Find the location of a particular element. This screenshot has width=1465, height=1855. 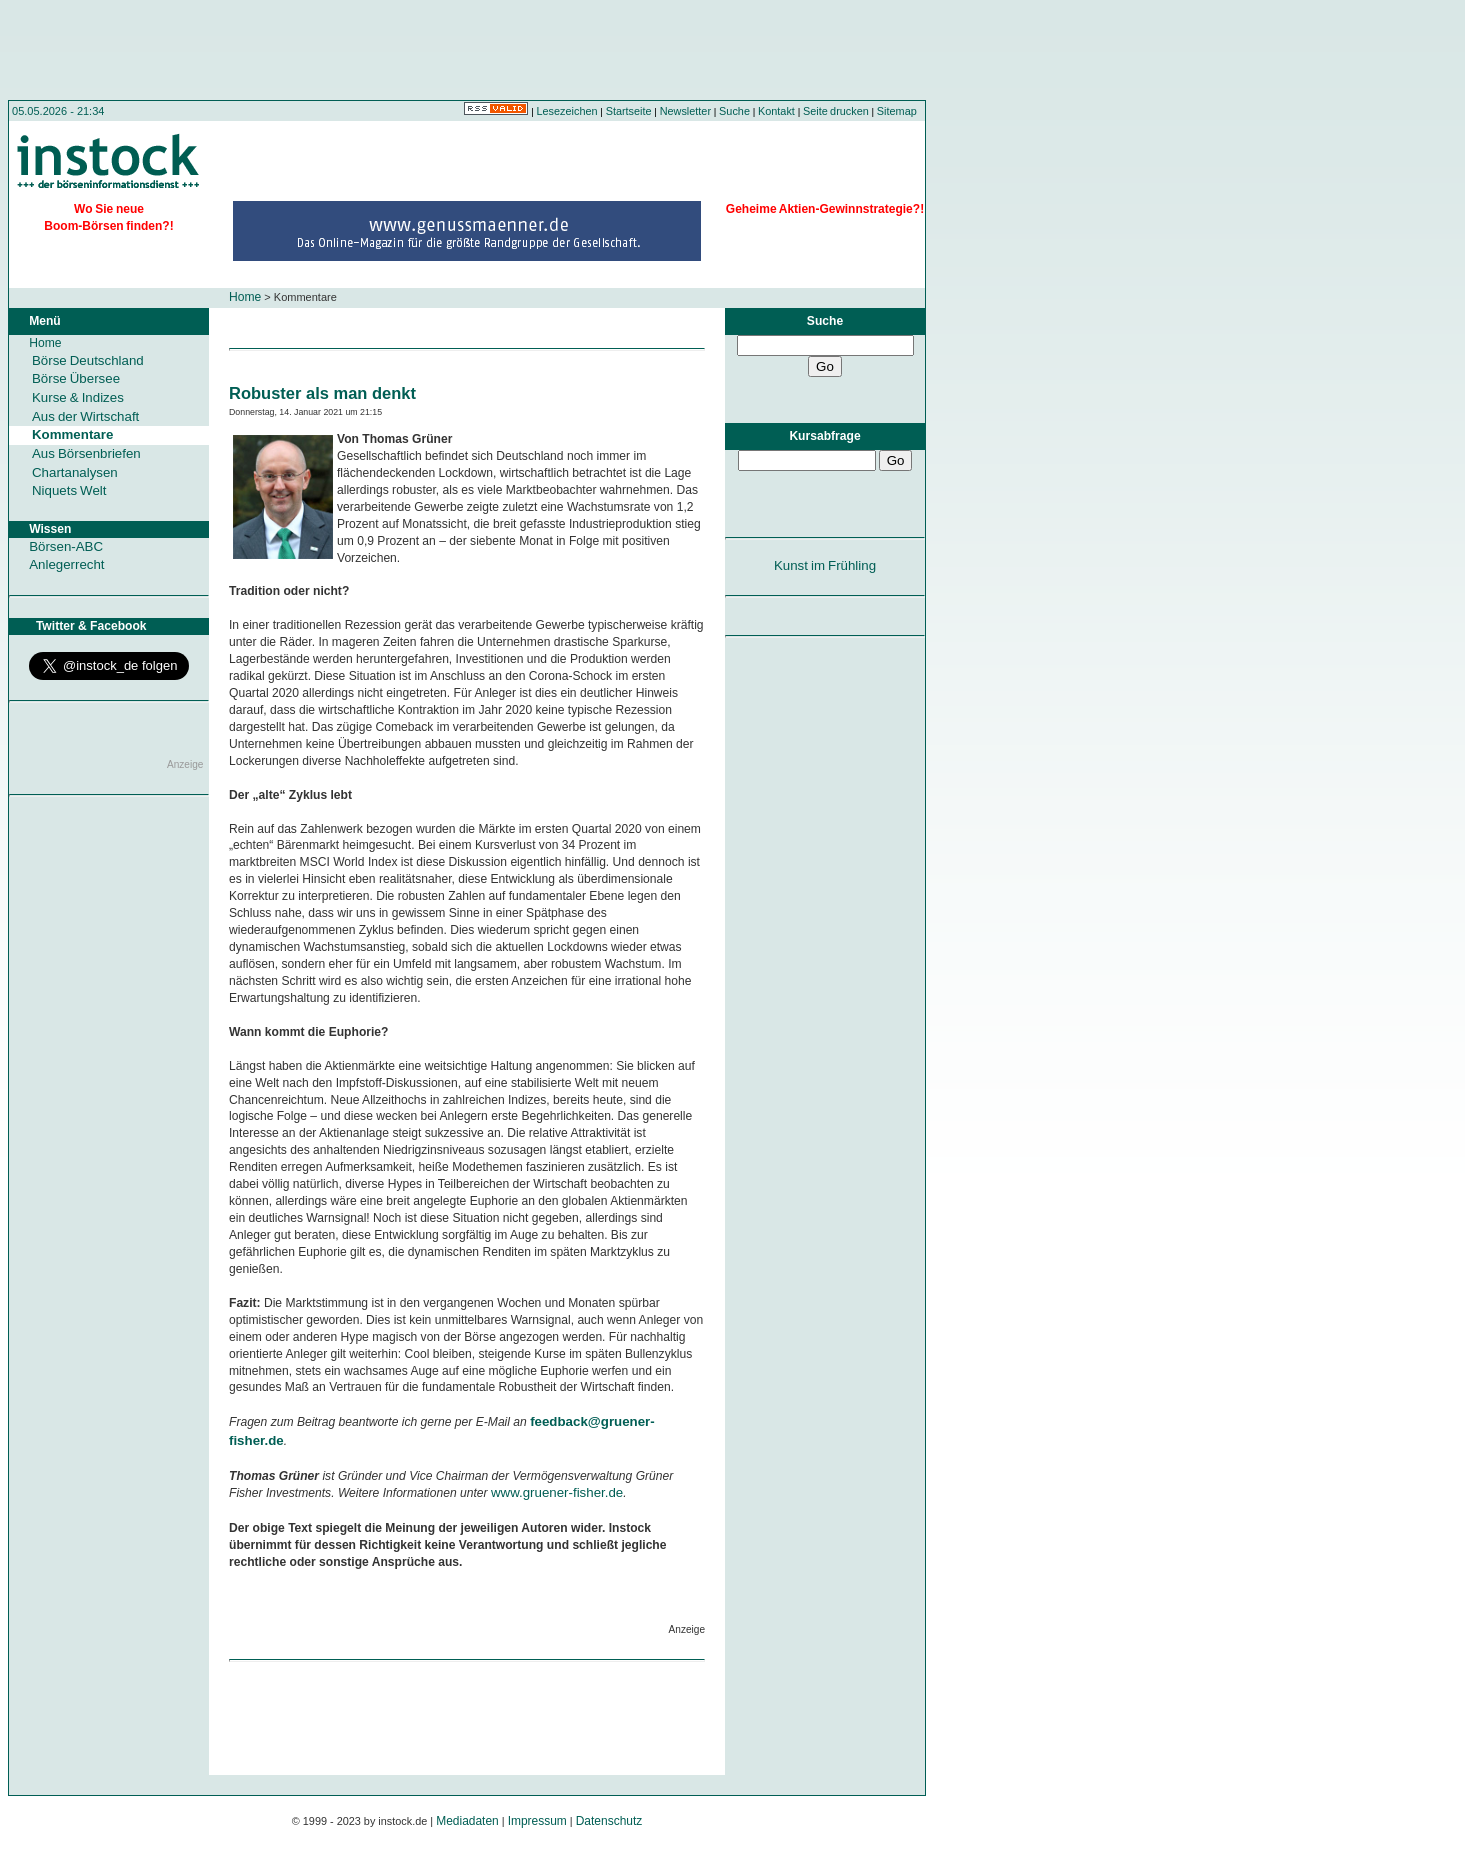

Kurse & Indizes is located at coordinates (78, 397).